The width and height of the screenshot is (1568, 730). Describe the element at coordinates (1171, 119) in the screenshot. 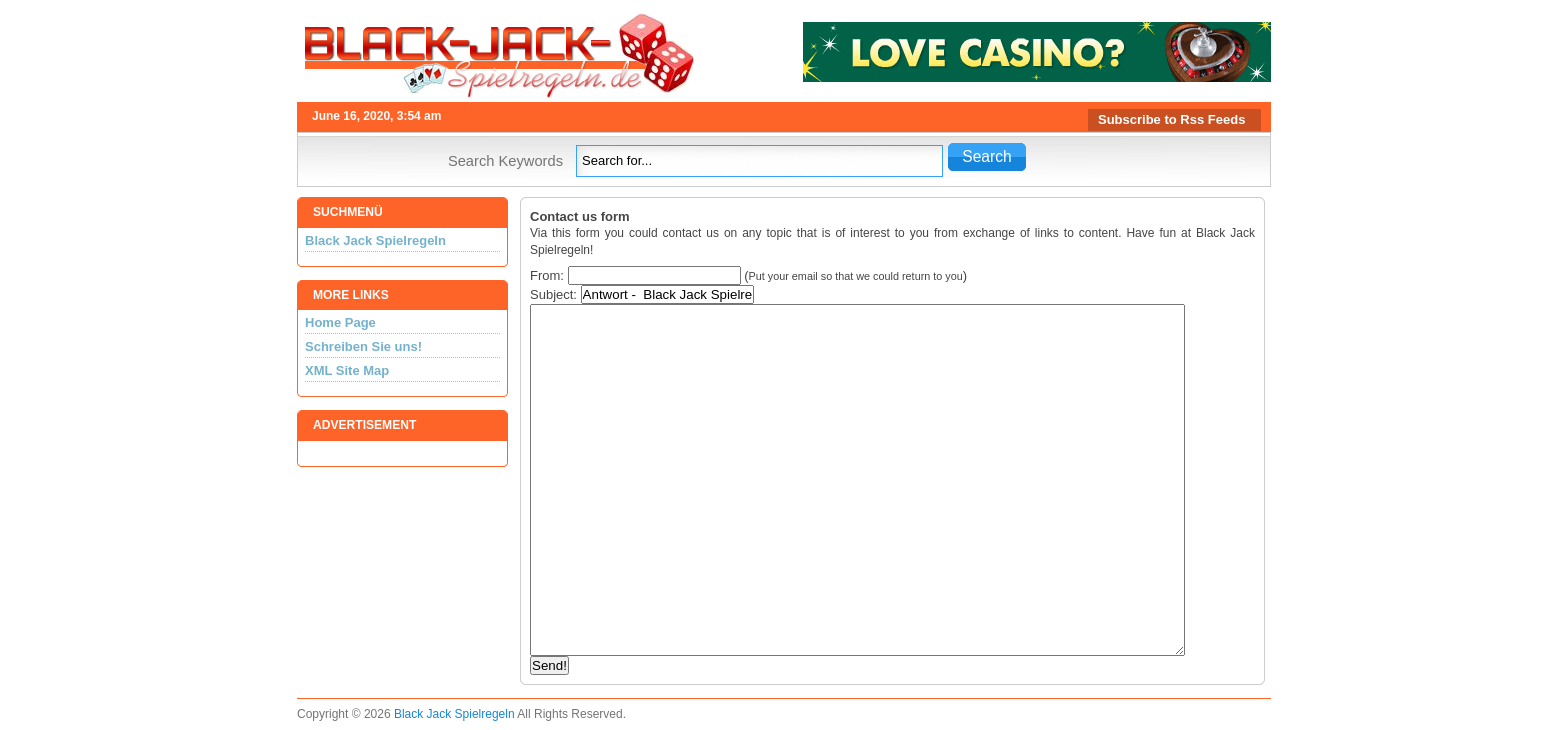

I see `Subscribe to Rss Feeds` at that location.